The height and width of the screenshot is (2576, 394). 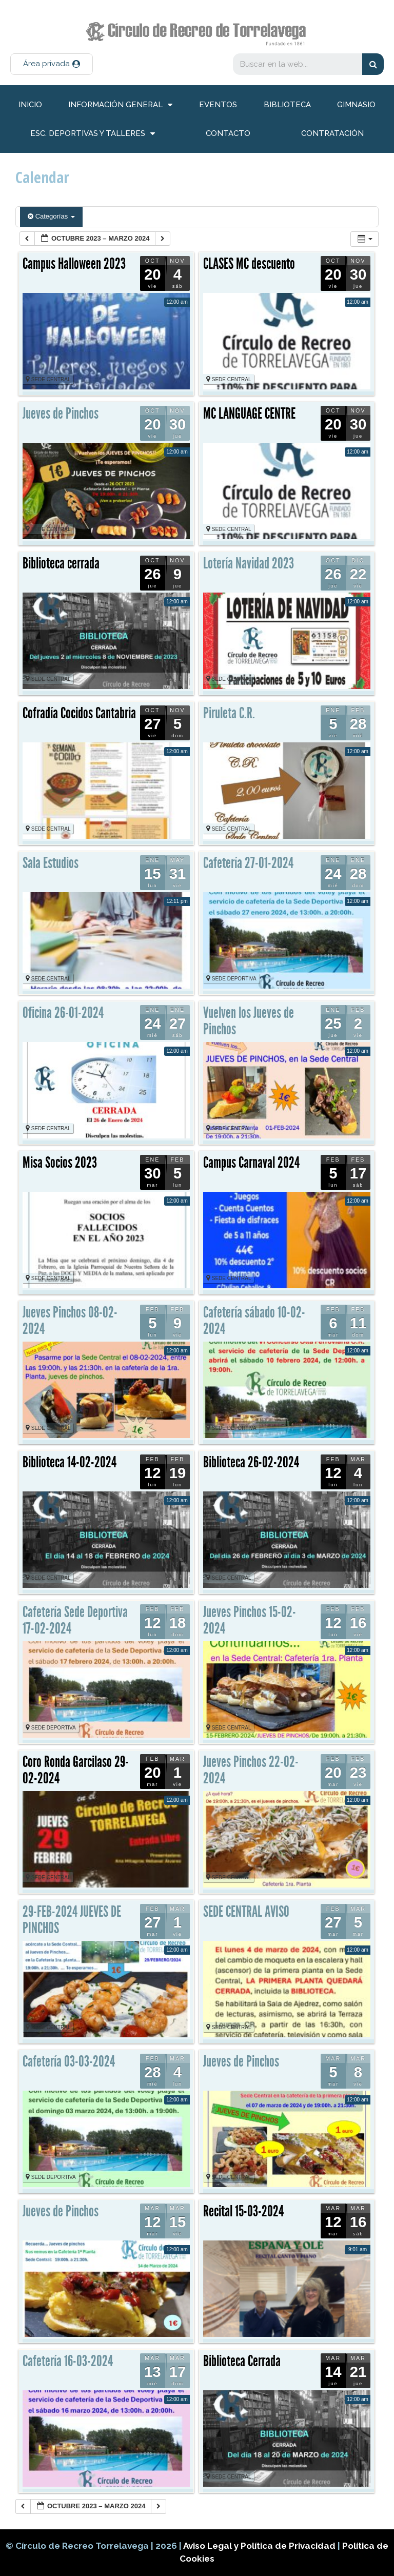 What do you see at coordinates (72, 1919) in the screenshot?
I see `29-FEB-2024 JUEVES DE PINCHOS` at bounding box center [72, 1919].